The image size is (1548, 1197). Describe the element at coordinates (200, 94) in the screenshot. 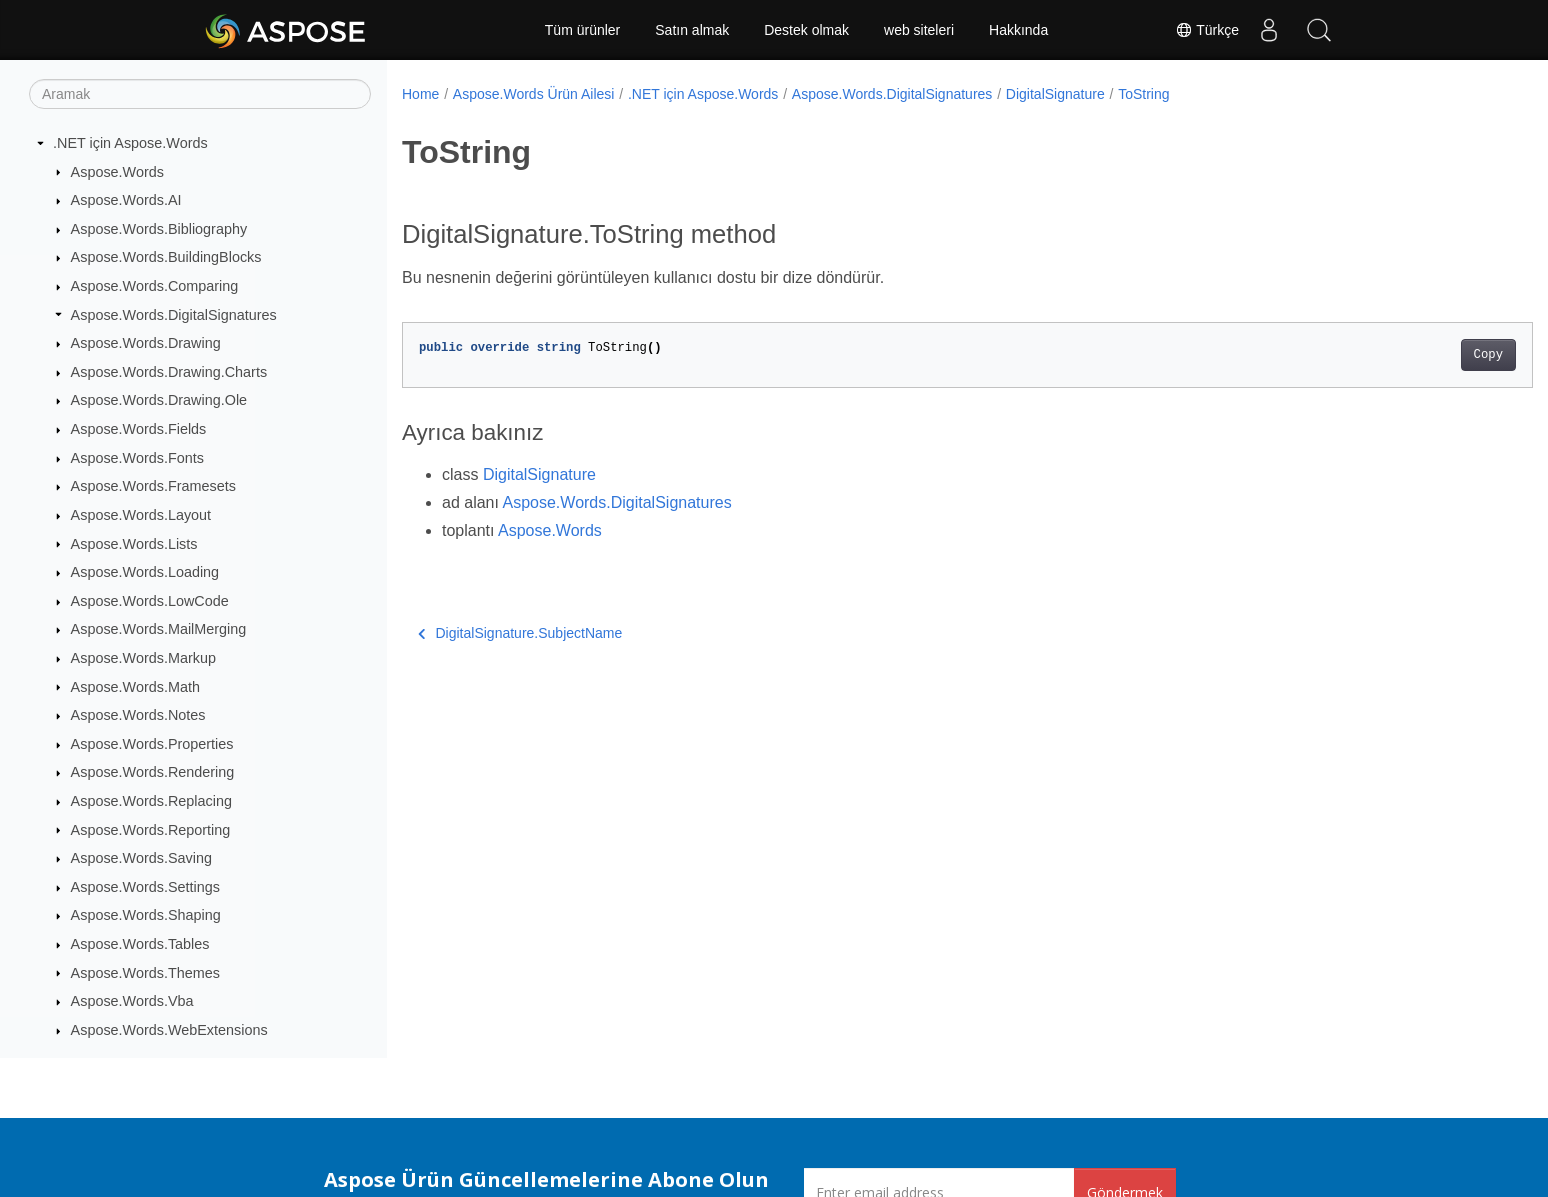

I see `[Aramak]` at that location.